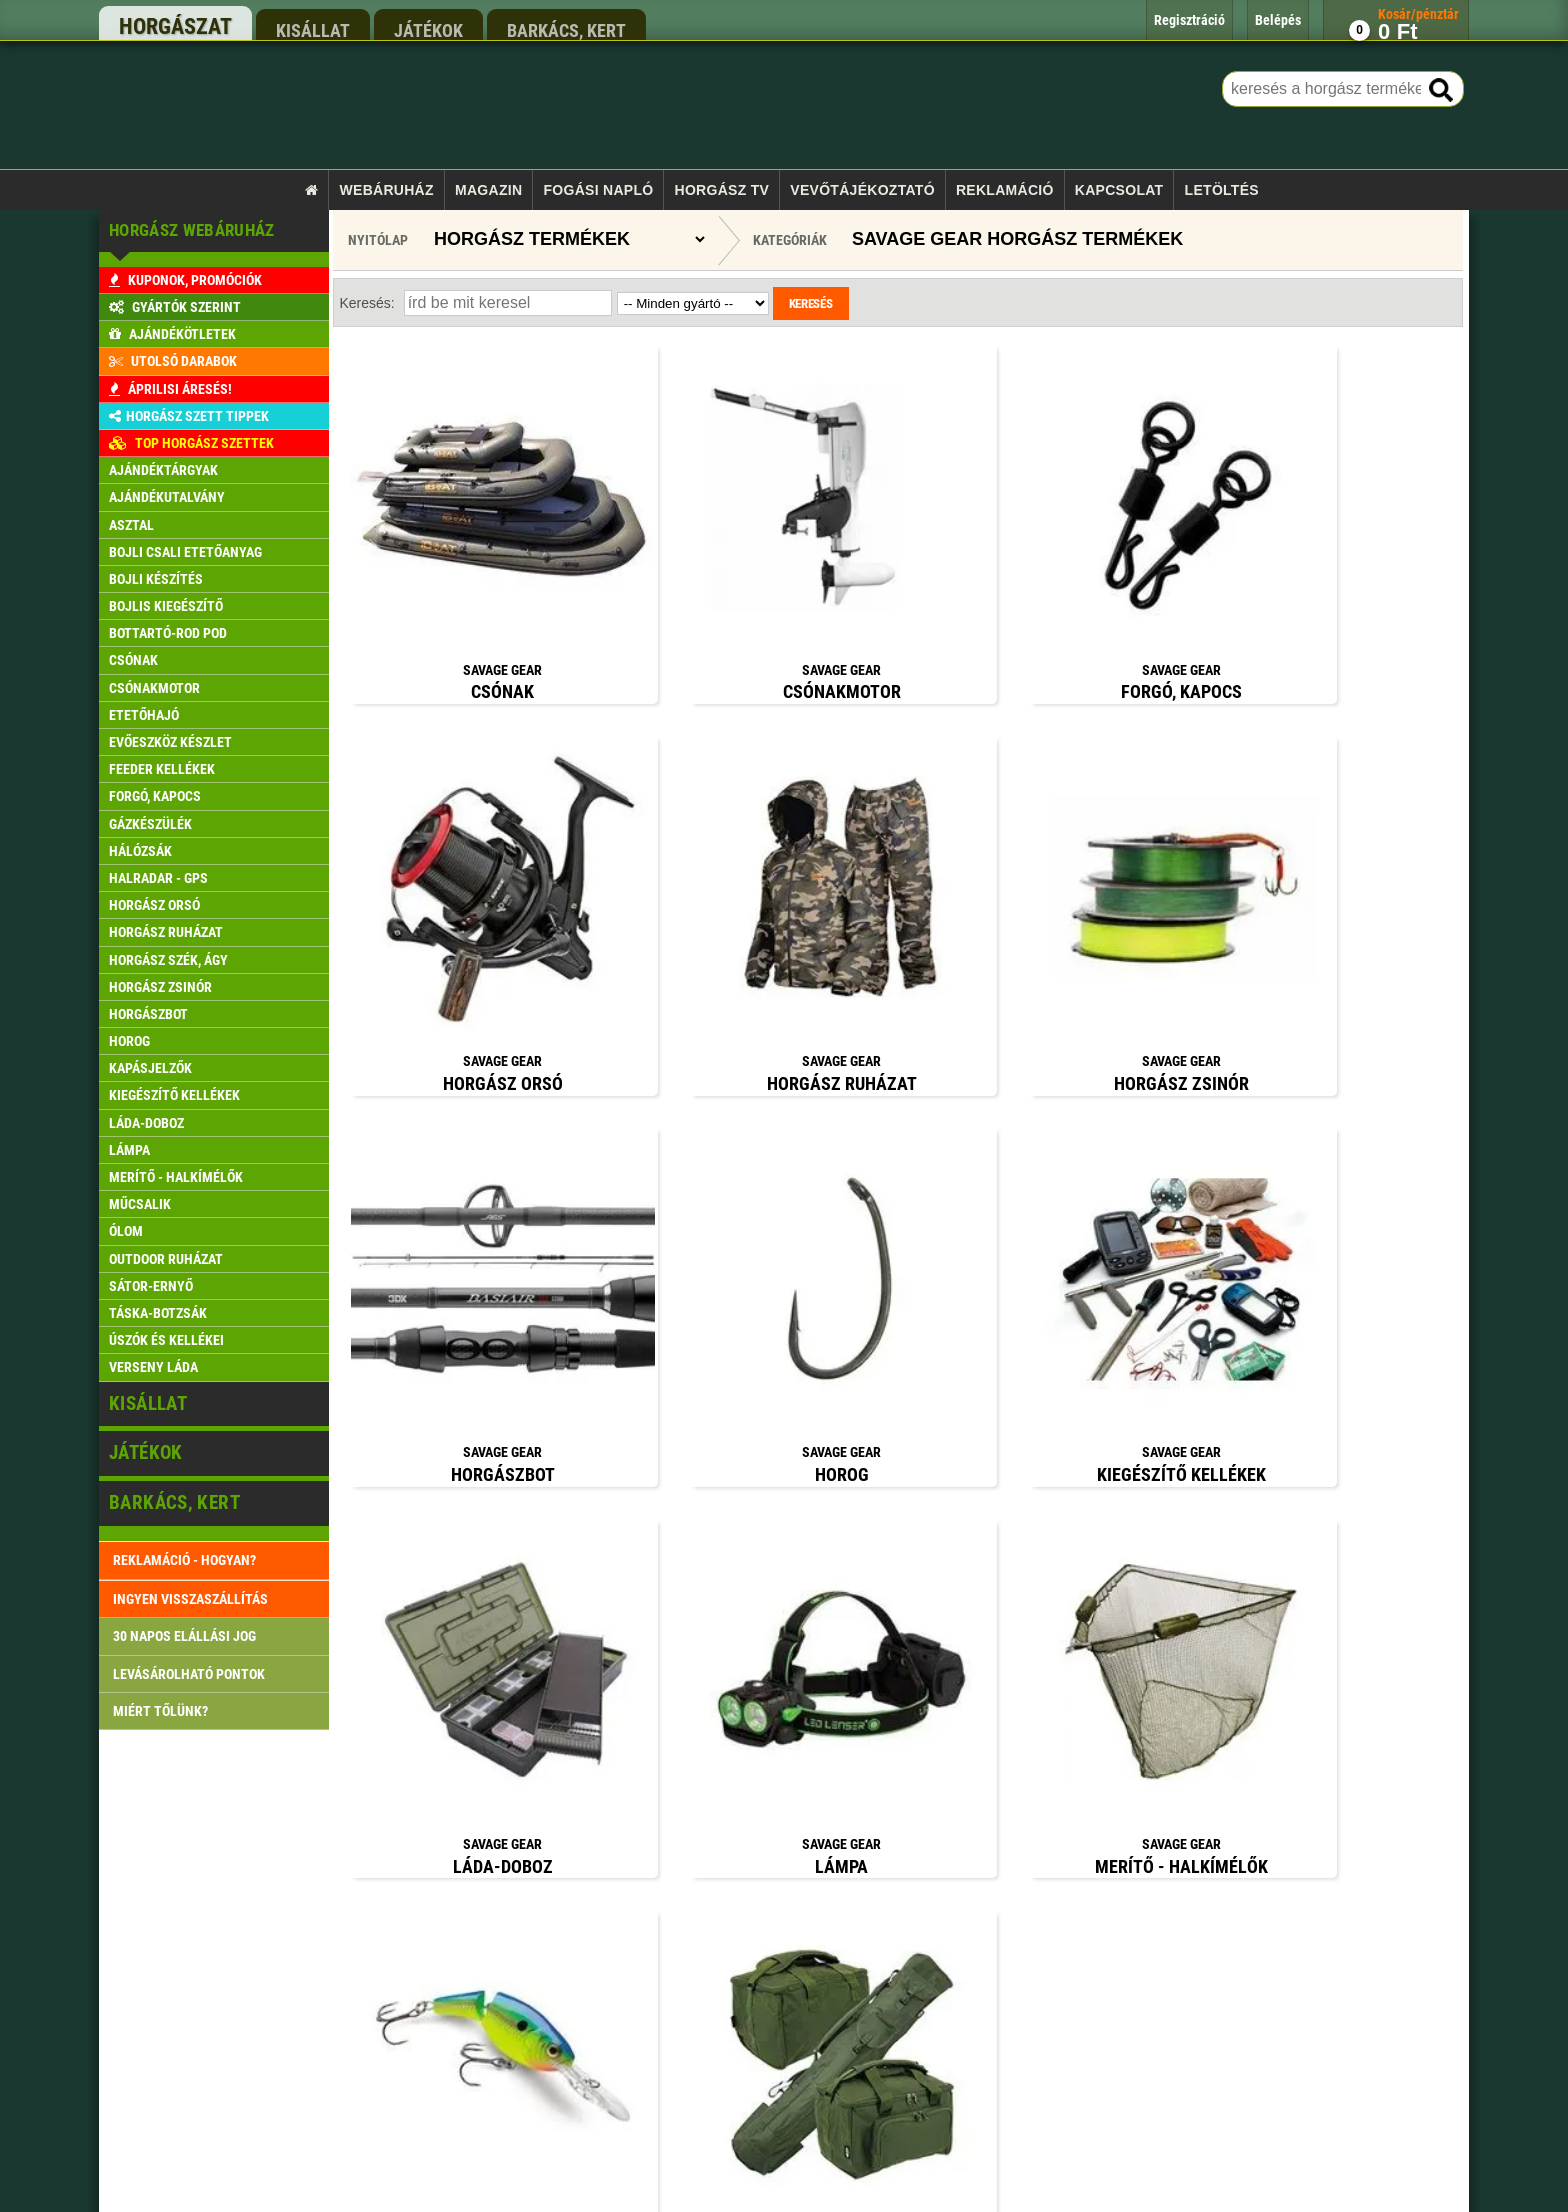 The width and height of the screenshot is (1568, 2212). I want to click on Horgász TV, so click(722, 190).